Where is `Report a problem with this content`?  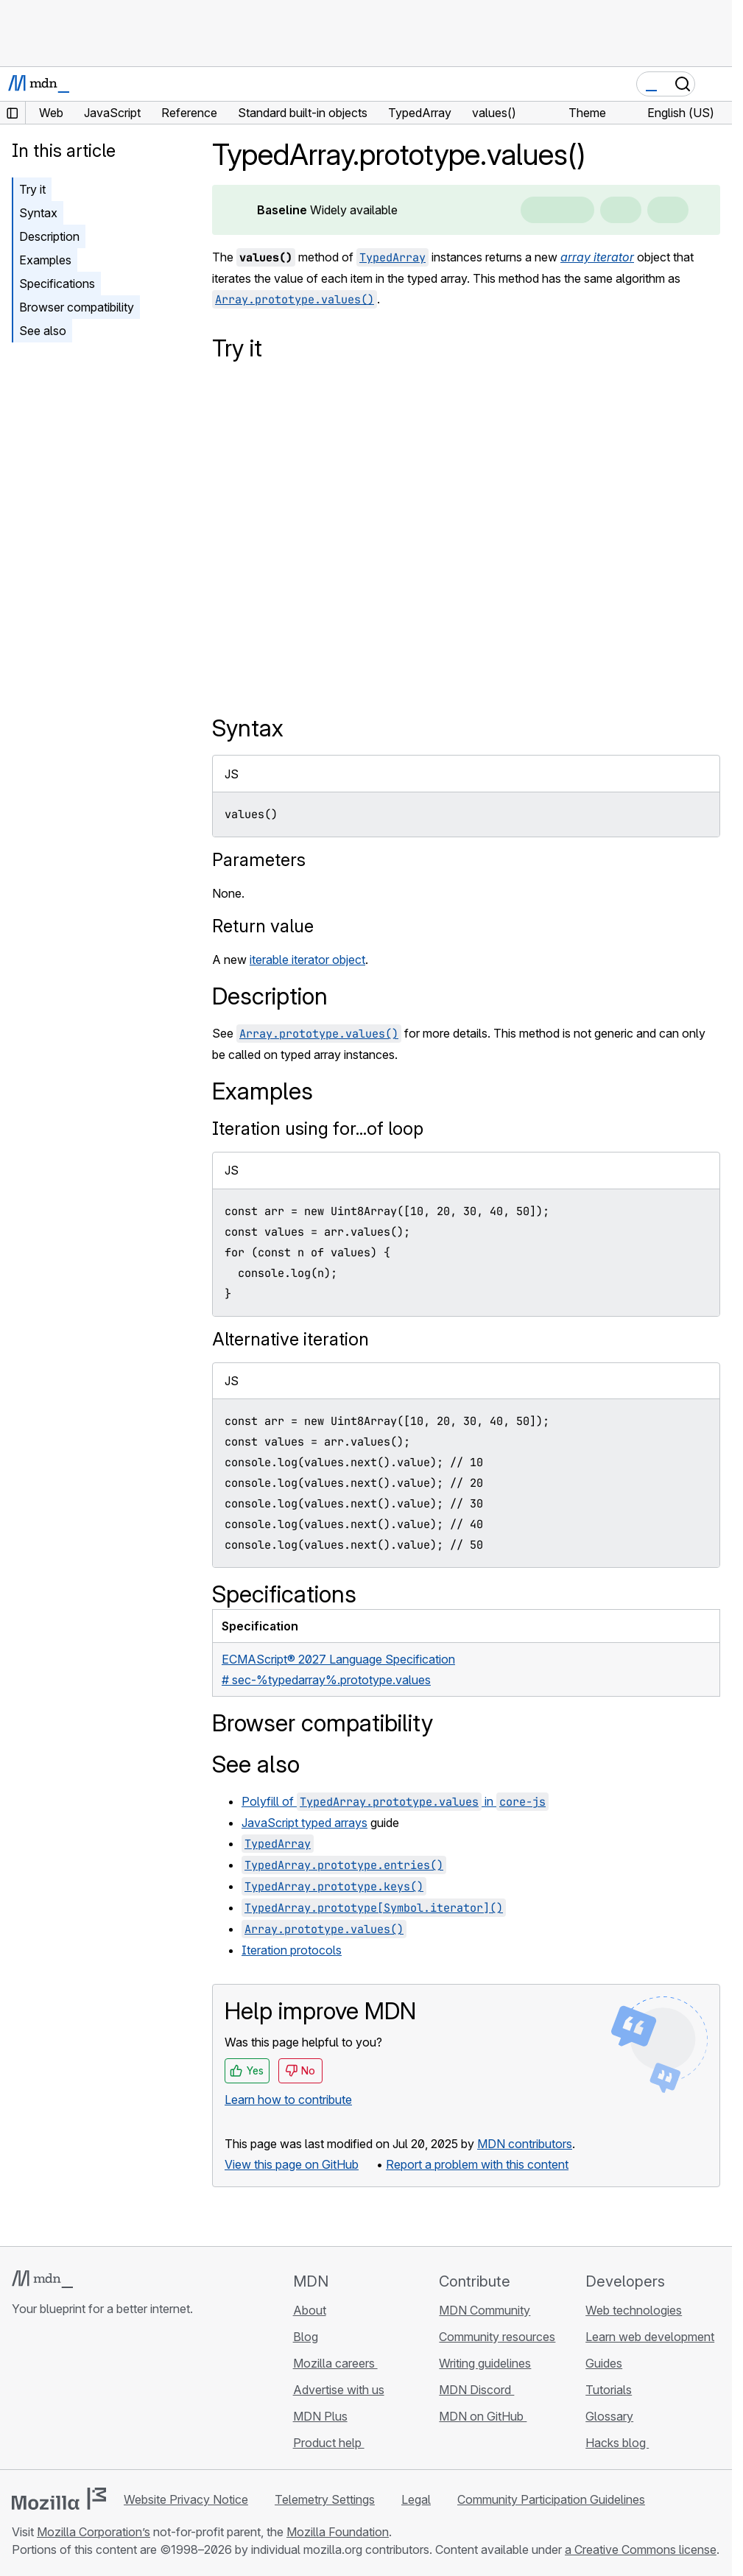 Report a problem with this content is located at coordinates (477, 2164).